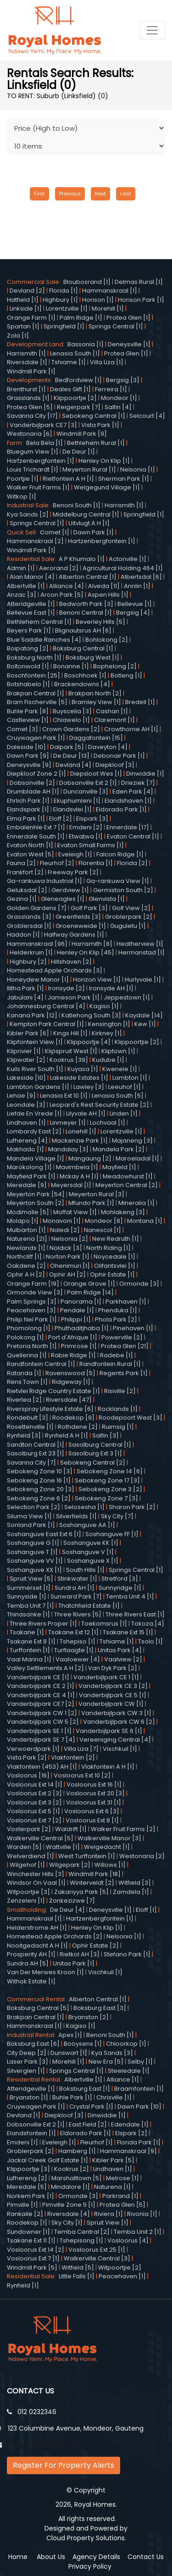 The image size is (172, 2576). I want to click on Radebe [1], so click(116, 1355).